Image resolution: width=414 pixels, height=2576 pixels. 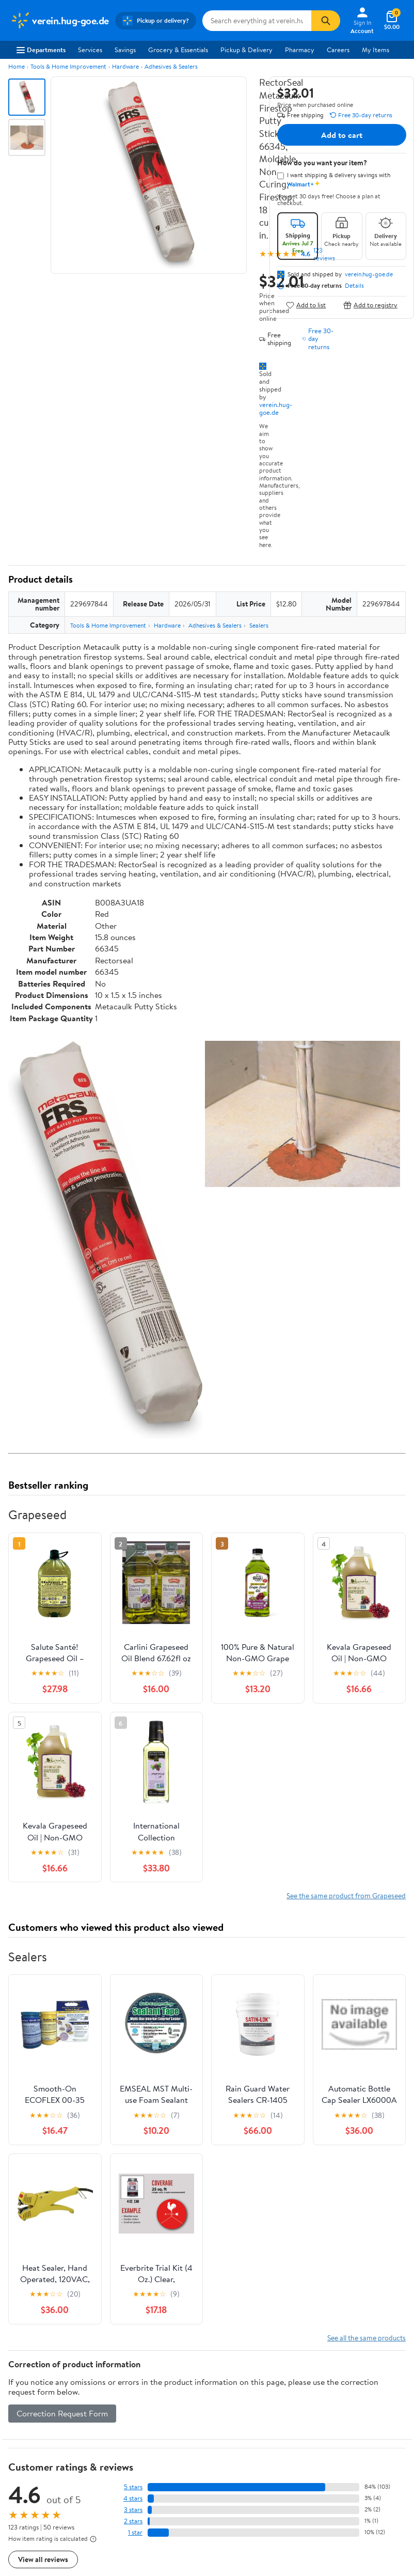 I want to click on Home, so click(x=16, y=66).